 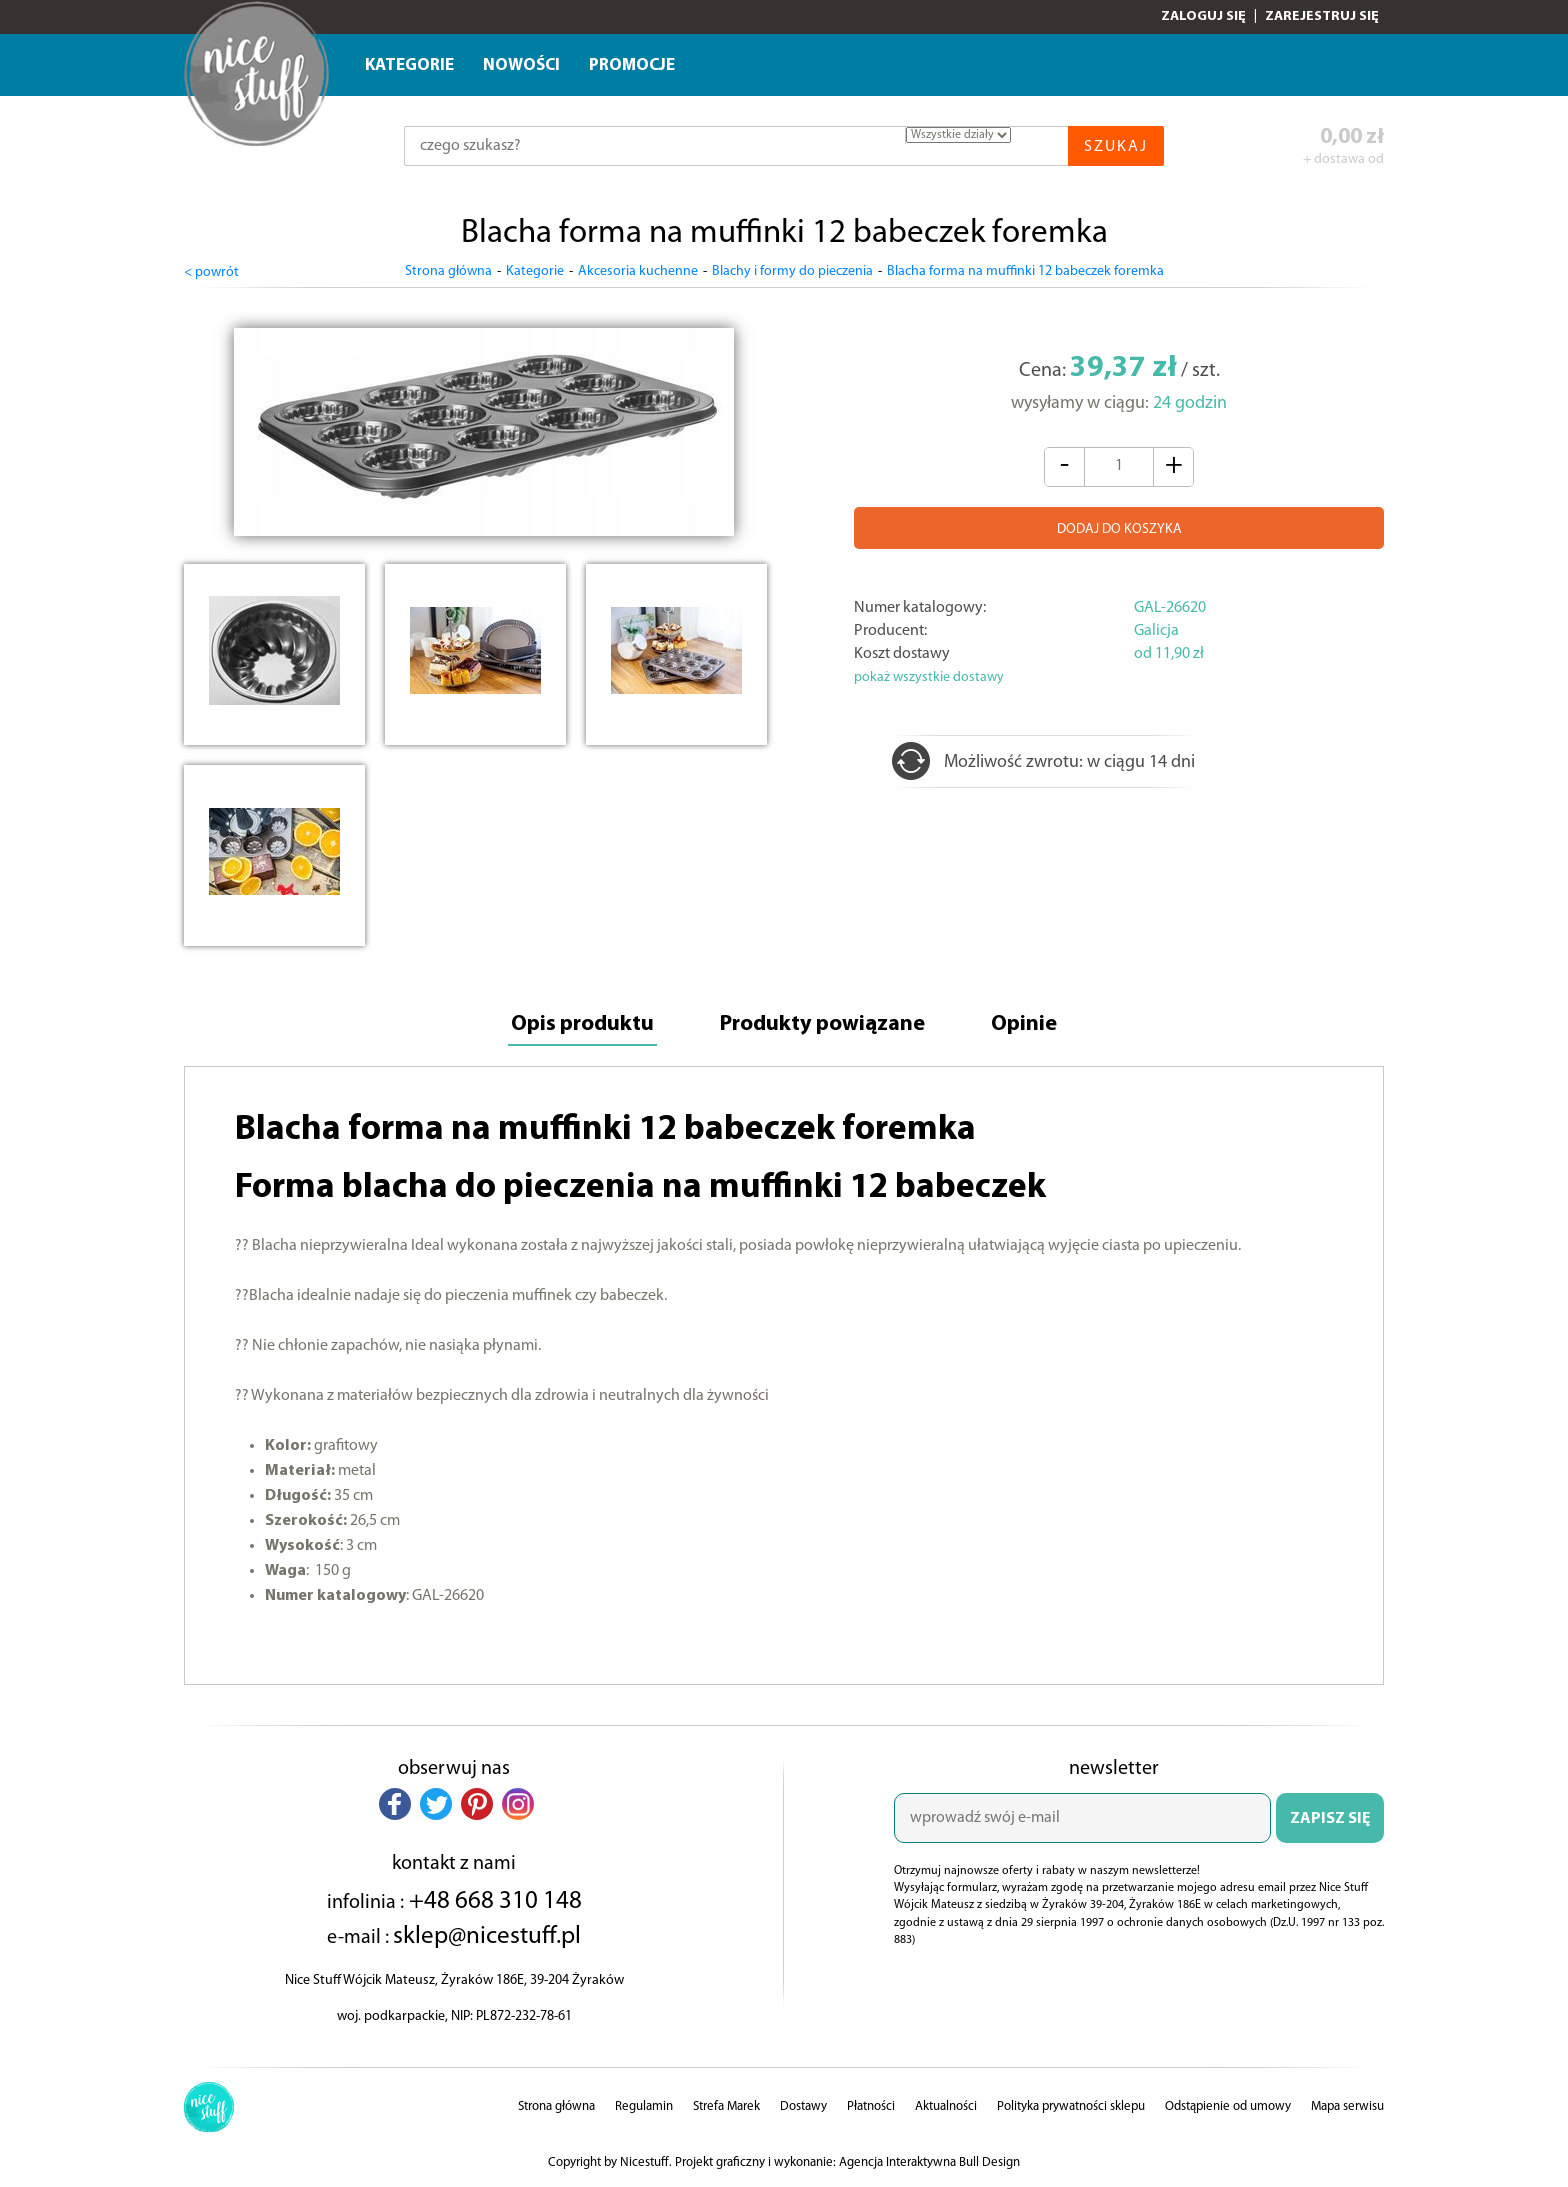 I want to click on Regulamin, so click(x=644, y=2106).